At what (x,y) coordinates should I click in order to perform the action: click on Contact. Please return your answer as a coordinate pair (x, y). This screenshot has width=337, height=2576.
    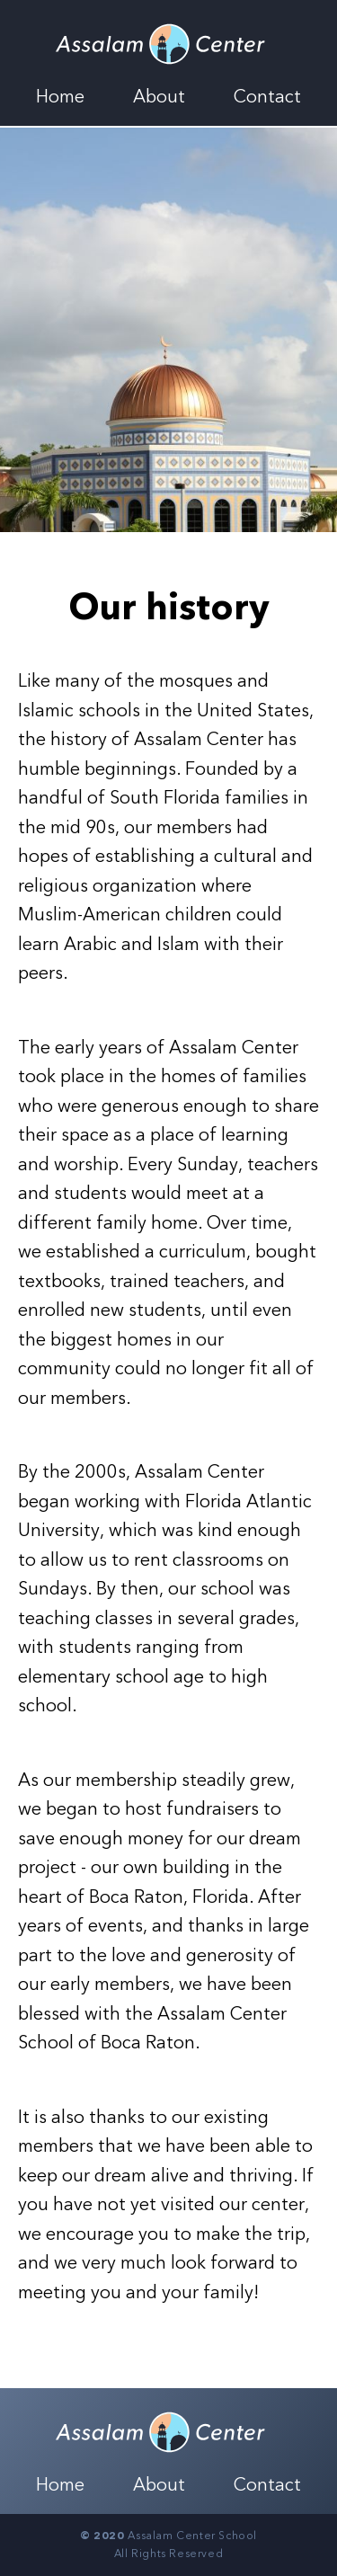
    Looking at the image, I should click on (267, 96).